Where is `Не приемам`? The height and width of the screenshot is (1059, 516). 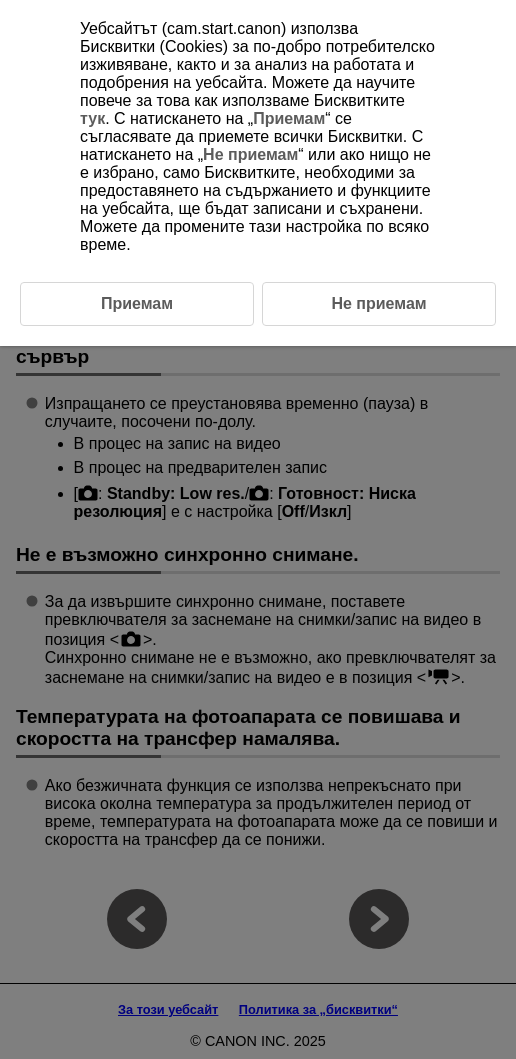 Не приемам is located at coordinates (250, 154).